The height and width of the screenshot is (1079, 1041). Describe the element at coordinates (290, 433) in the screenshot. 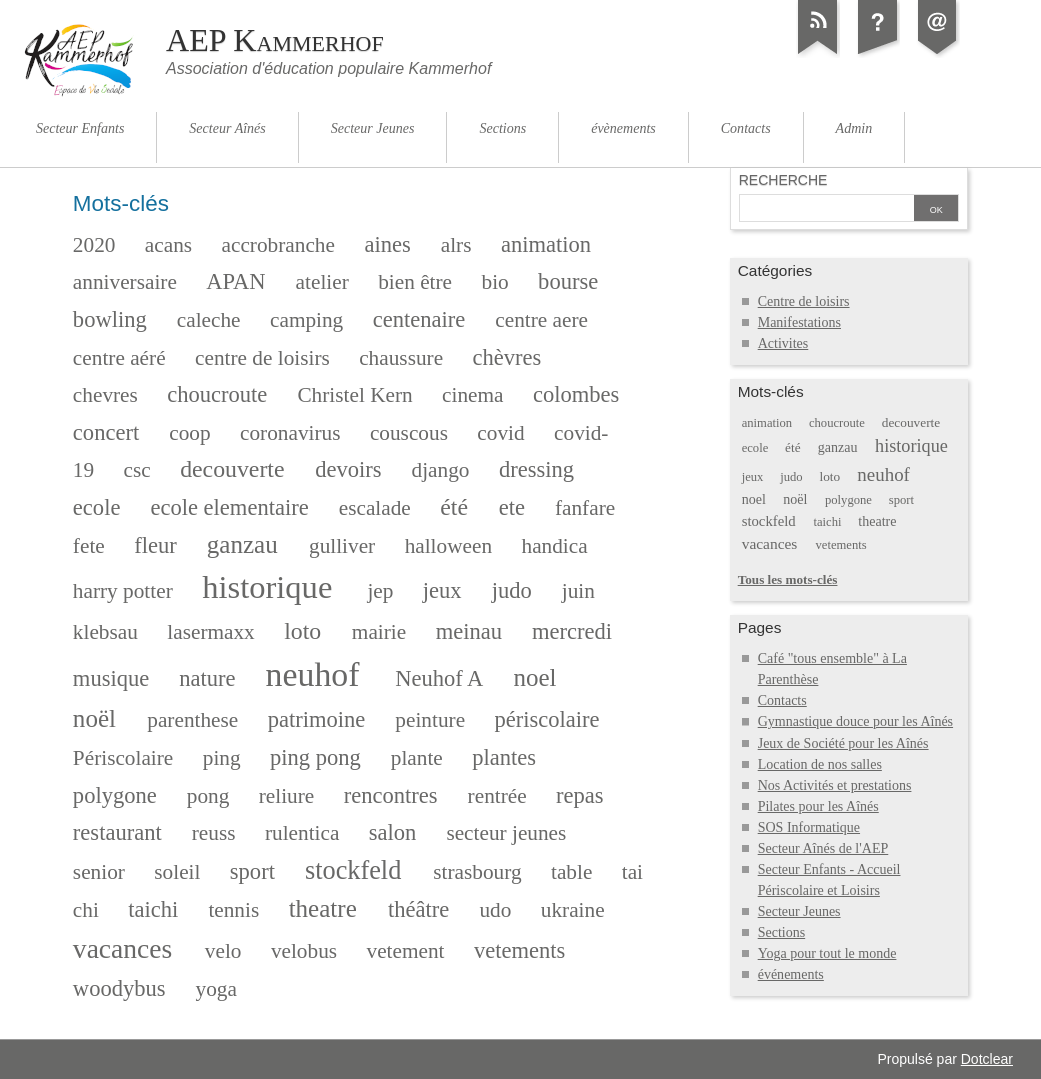

I see `coronavirus` at that location.